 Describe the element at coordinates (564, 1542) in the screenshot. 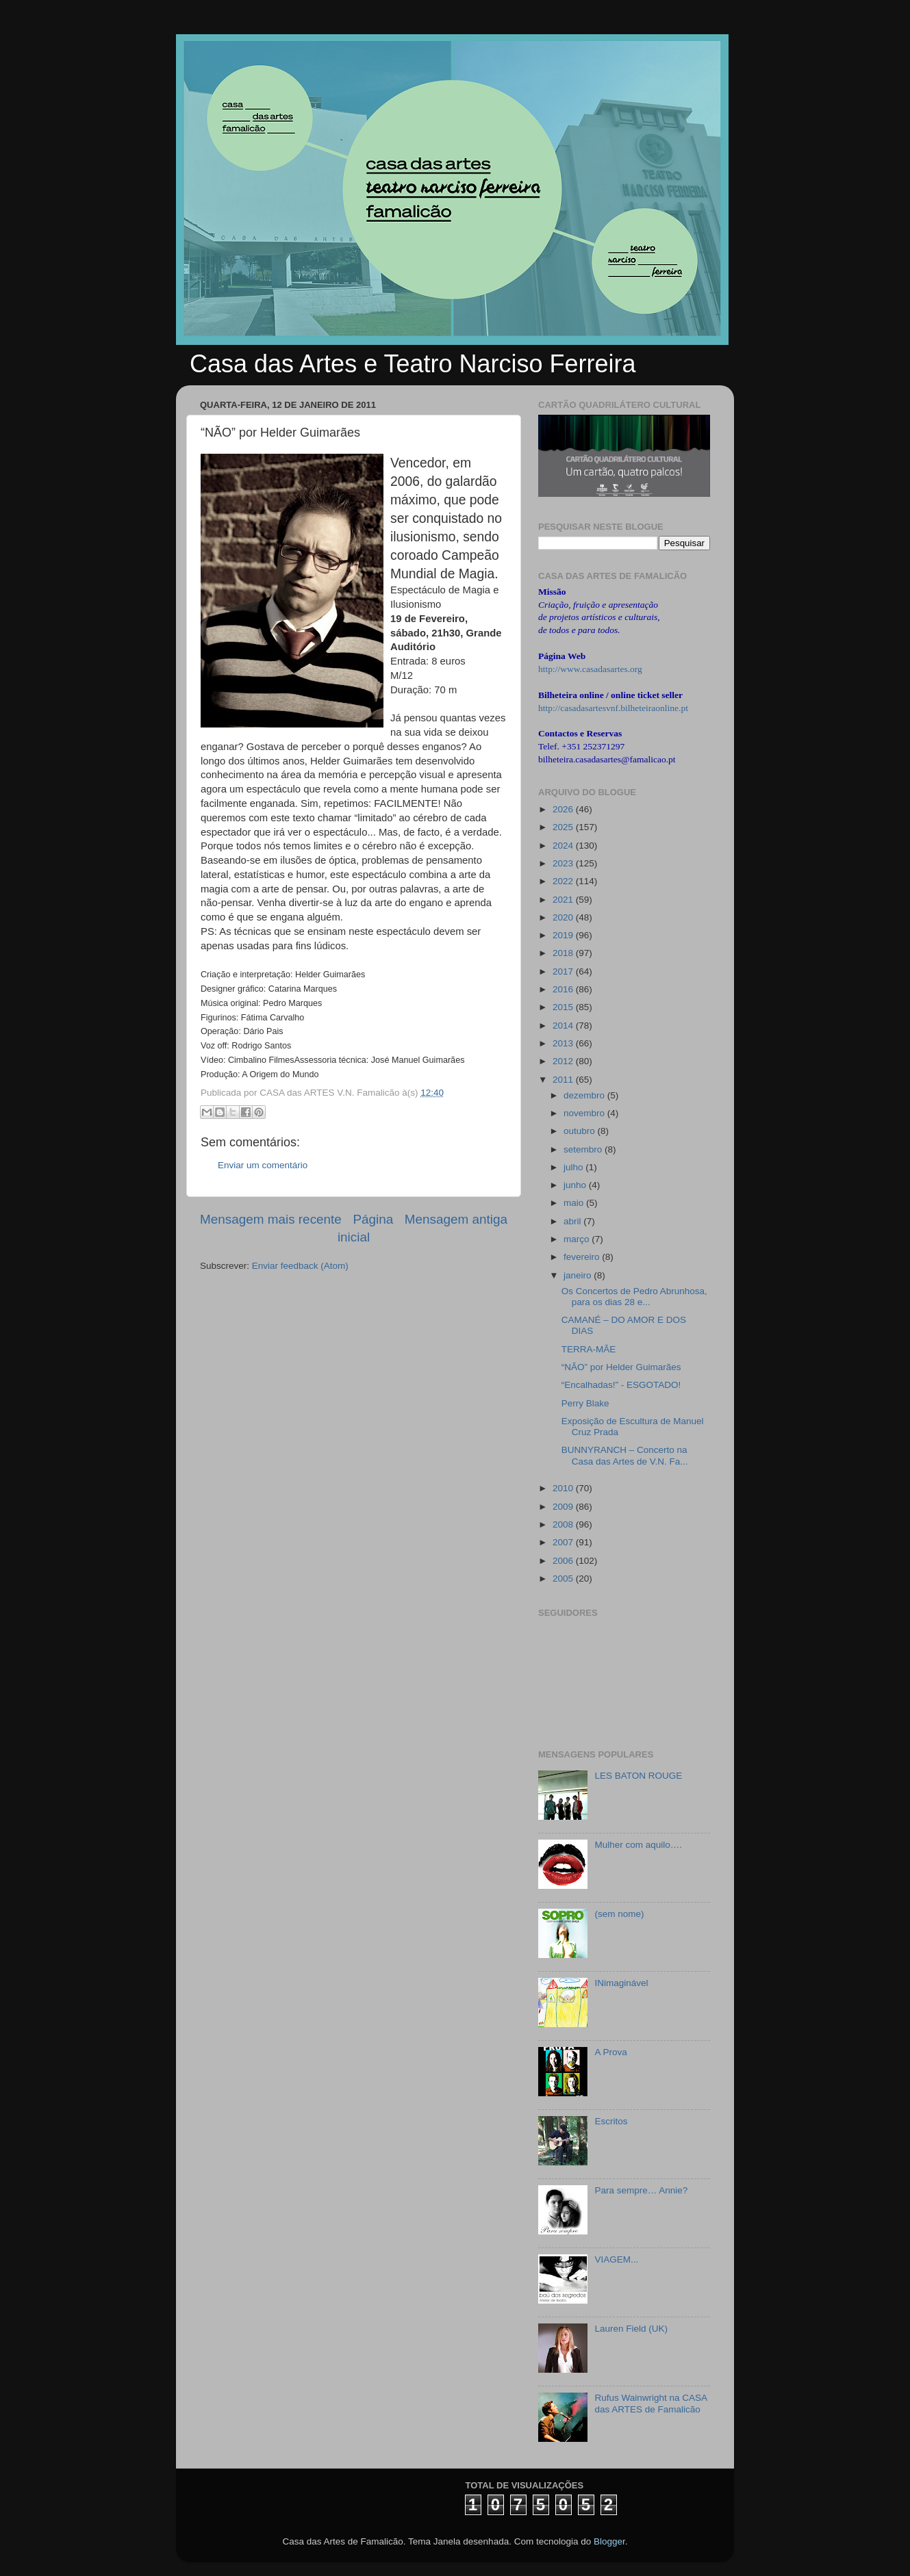

I see `2007` at that location.